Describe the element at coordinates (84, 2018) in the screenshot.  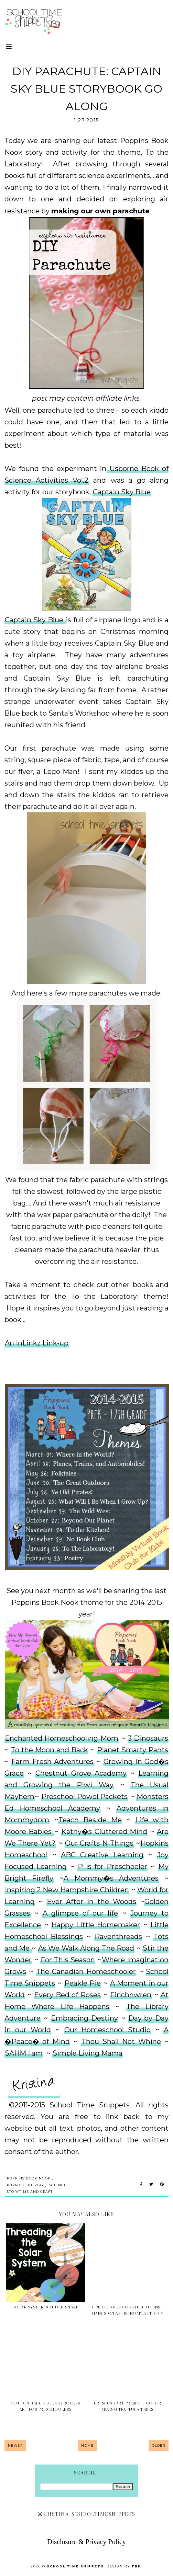
I see `Embracing Destiny` at that location.